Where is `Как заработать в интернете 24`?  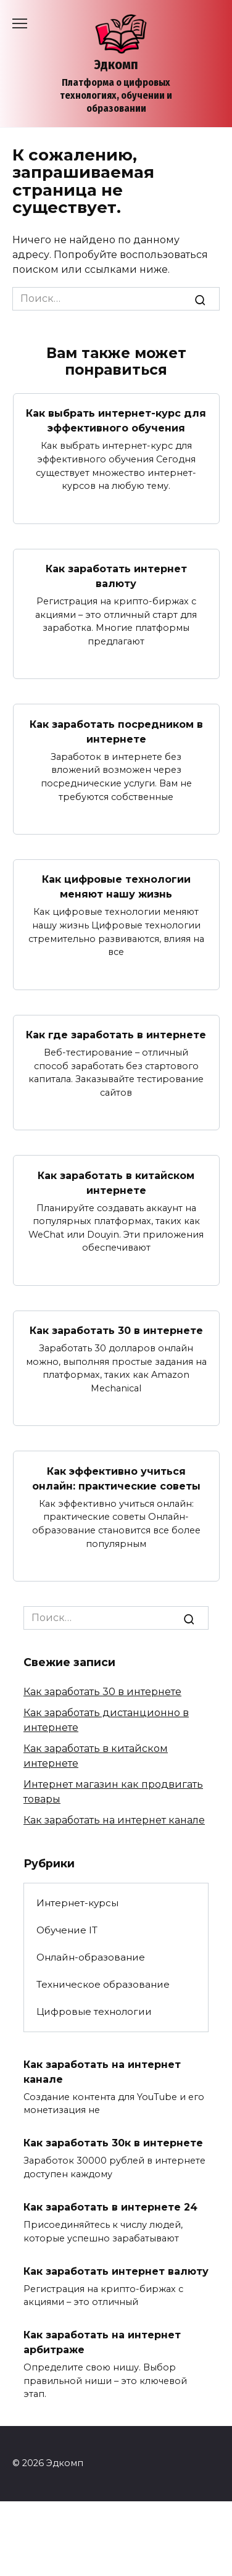 Как заработать в интернете 24 is located at coordinates (110, 2207).